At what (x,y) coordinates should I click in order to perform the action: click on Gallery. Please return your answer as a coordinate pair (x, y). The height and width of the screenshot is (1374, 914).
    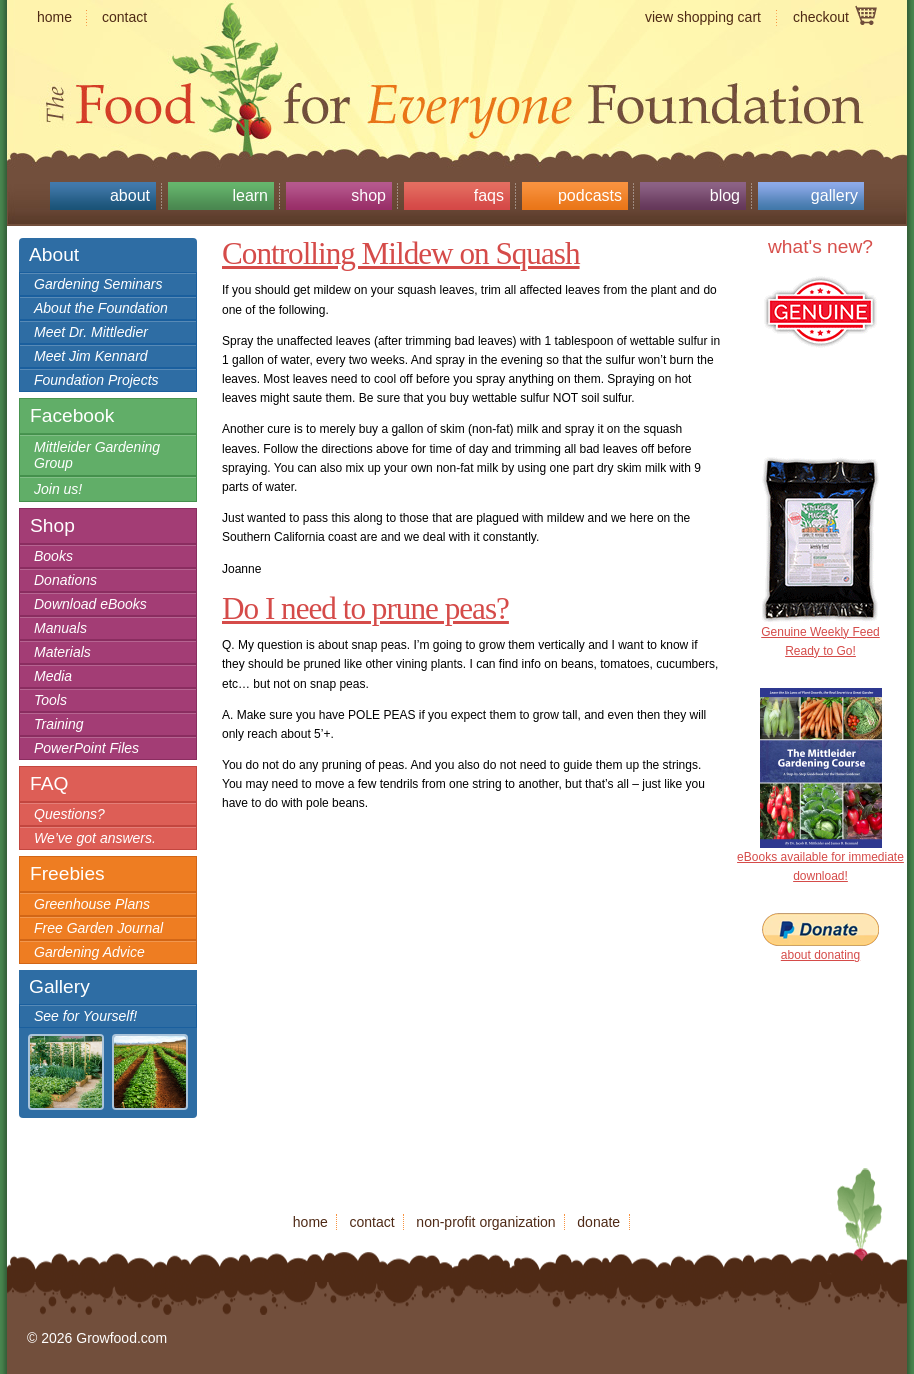
    Looking at the image, I should click on (834, 195).